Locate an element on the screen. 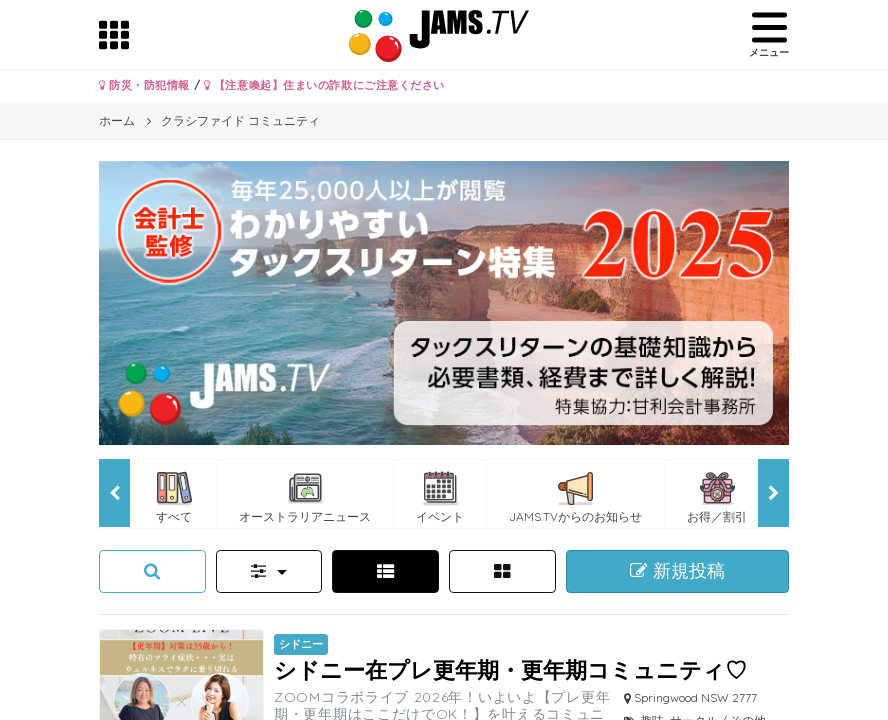 The width and height of the screenshot is (888, 720). 【注意喚起】住まいの詐欺にご注意ください is located at coordinates (324, 85).